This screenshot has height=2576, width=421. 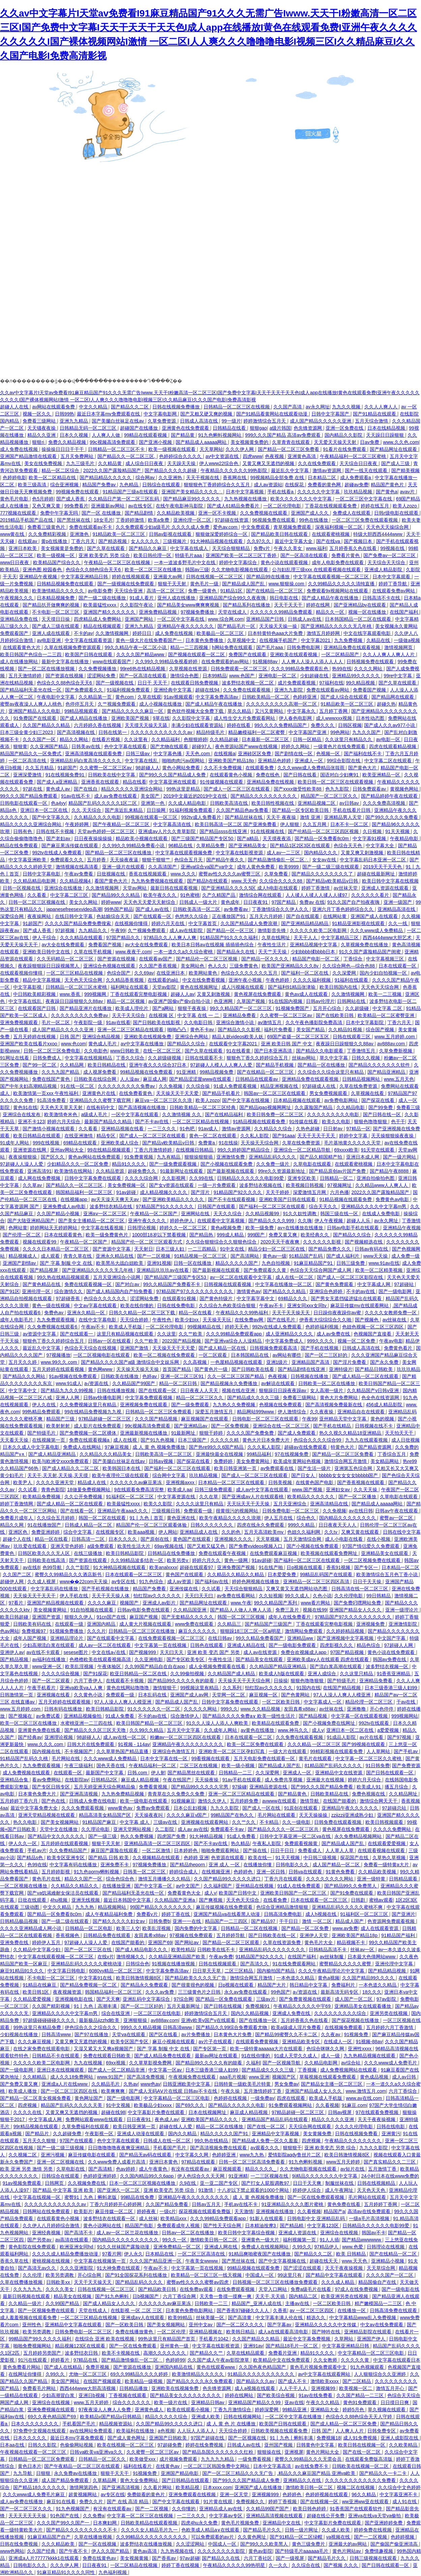 I want to click on 69国产盗摄一区二区三区五区, so click(x=298, y=1036).